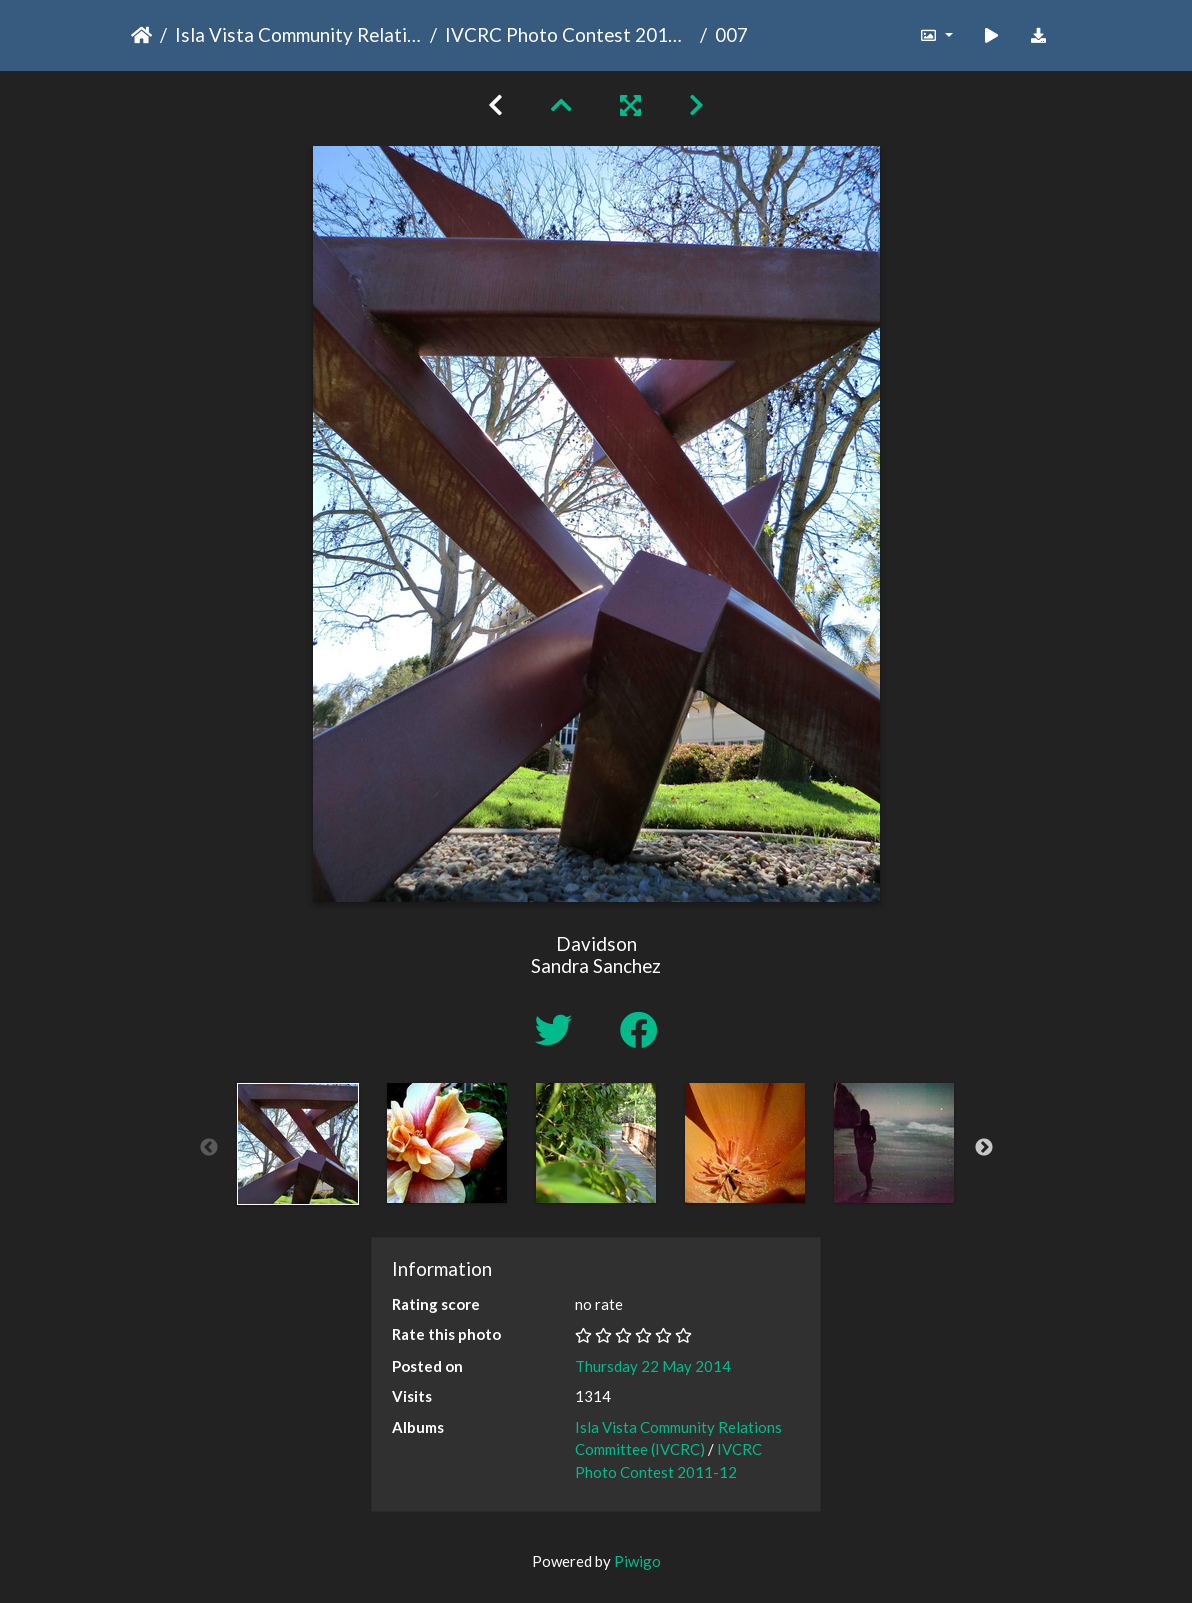 Image resolution: width=1192 pixels, height=1603 pixels. I want to click on Isla Vista Community Relations Committee (IVCRC), so click(298, 34).